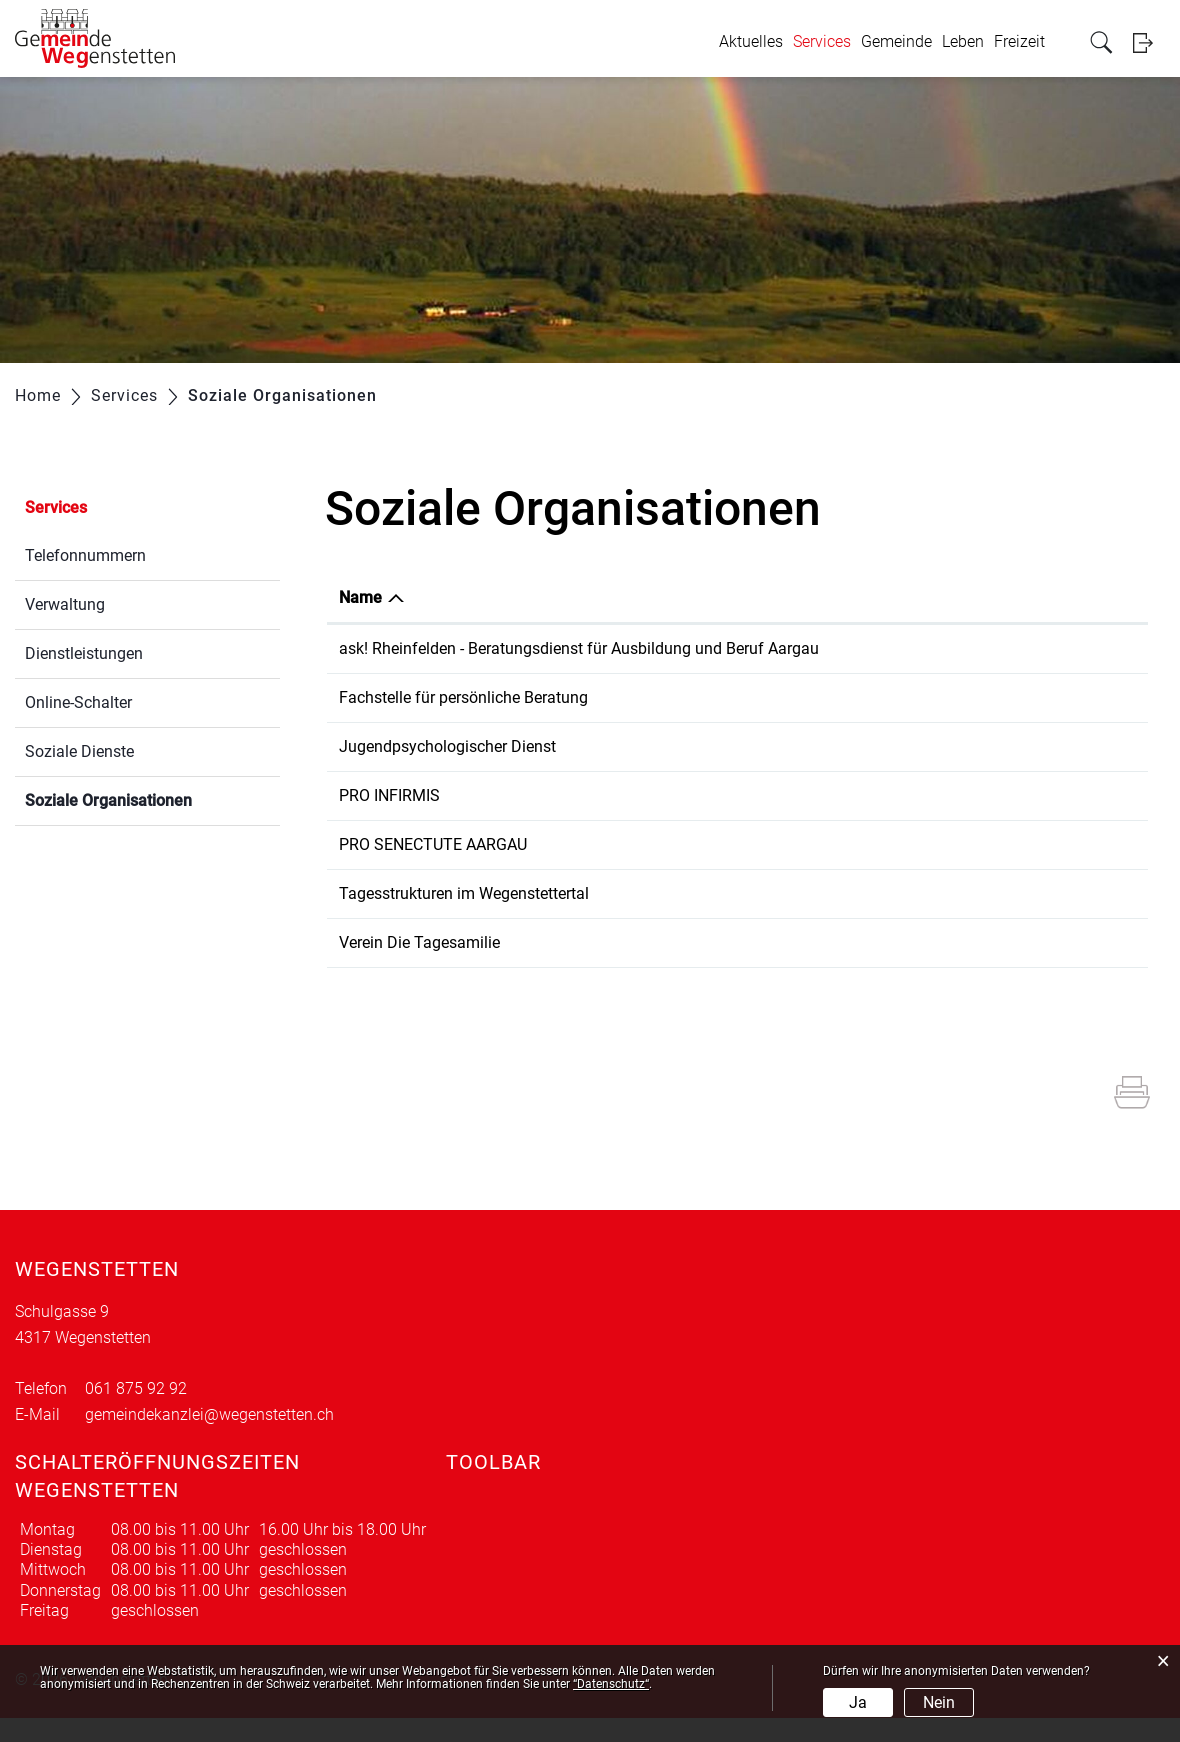  Describe the element at coordinates (433, 868) in the screenshot. I see `PRO SENECTUTE AARGAU` at that location.